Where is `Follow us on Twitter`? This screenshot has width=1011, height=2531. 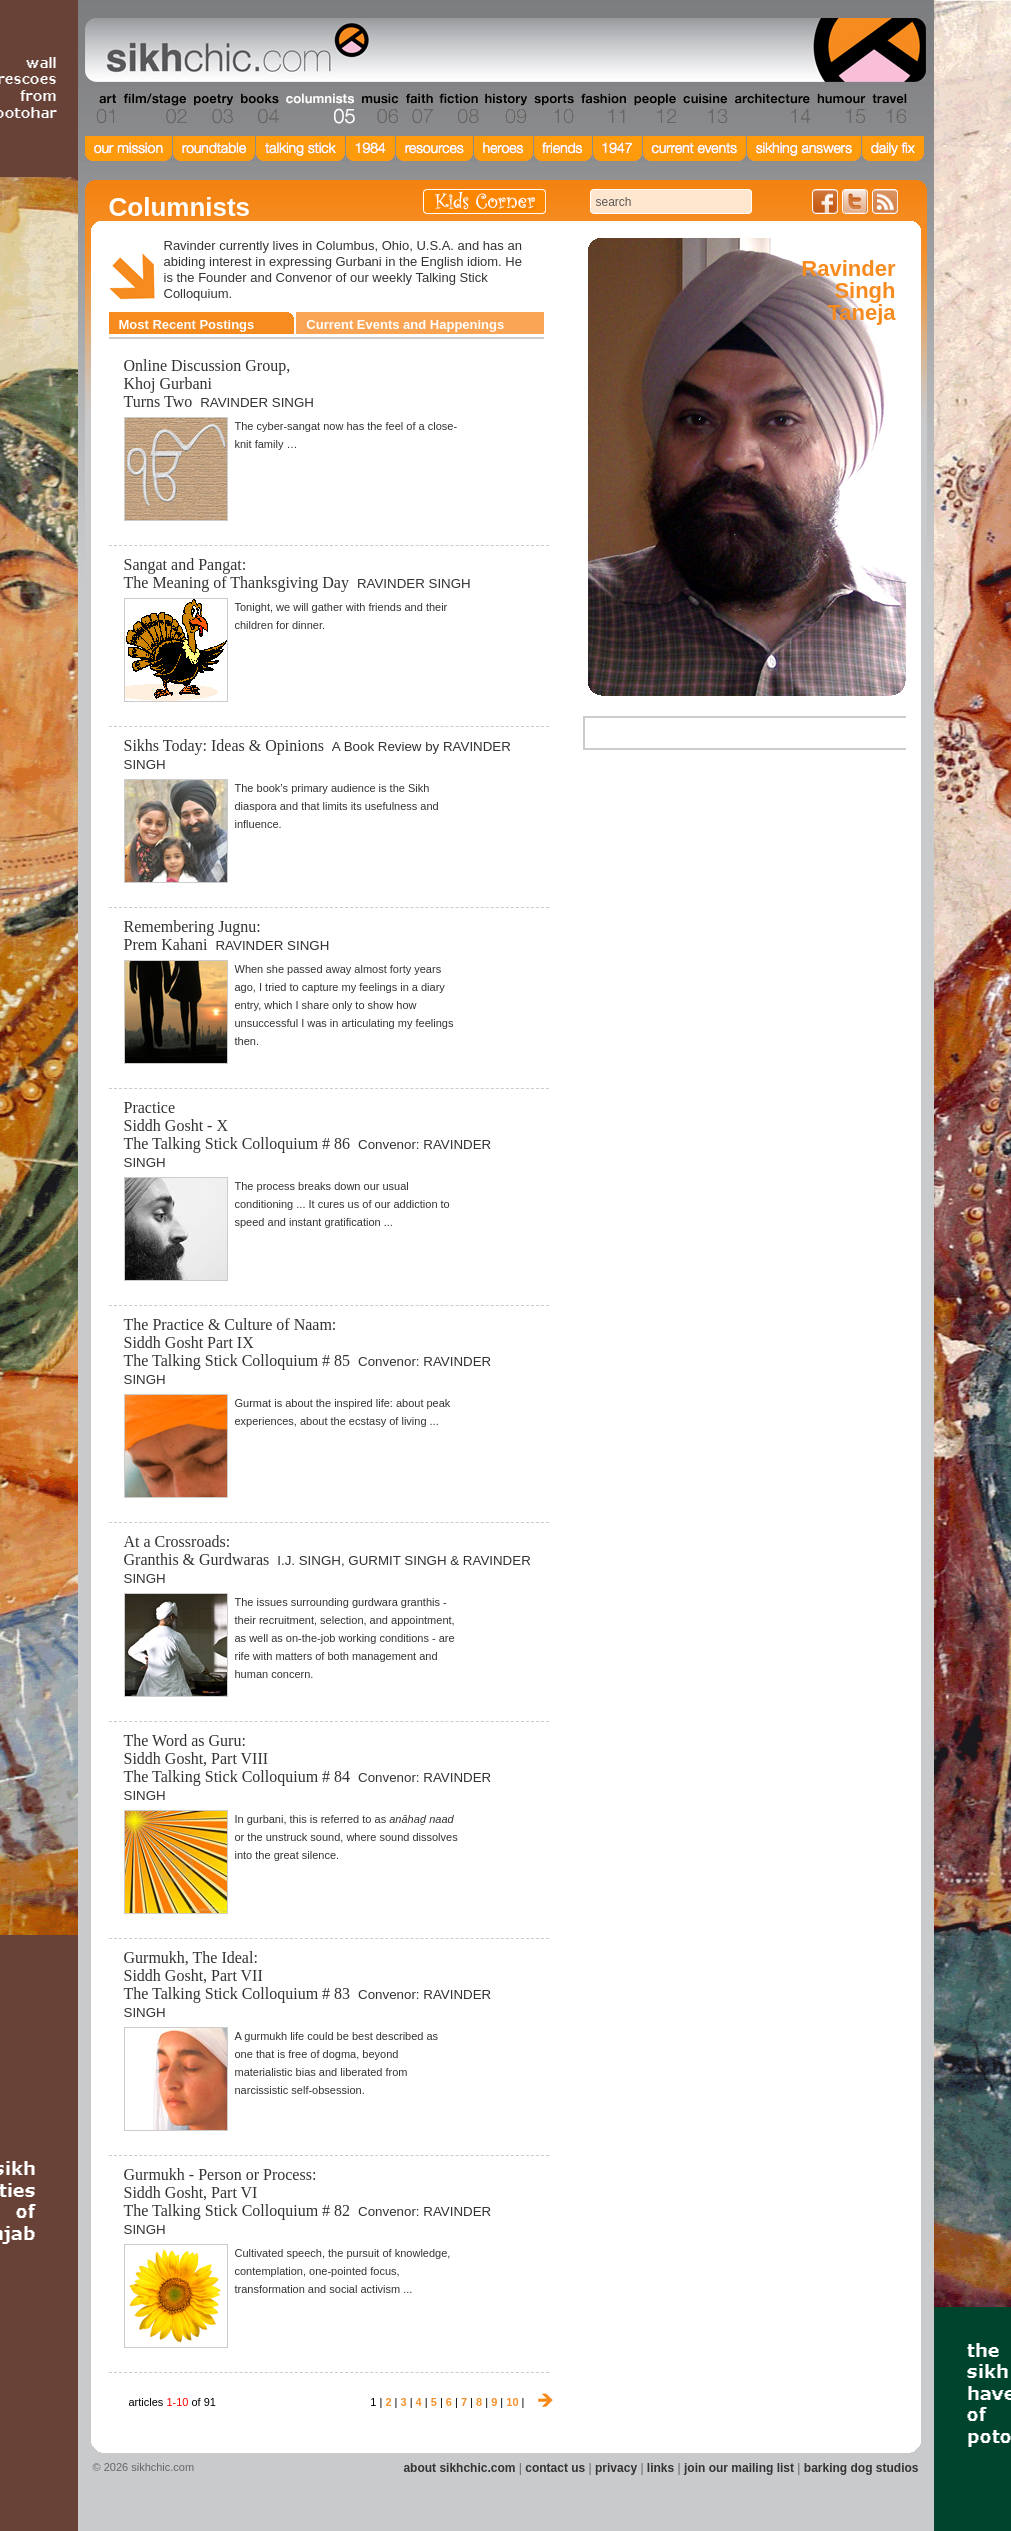
Follow us on Twitter is located at coordinates (855, 201).